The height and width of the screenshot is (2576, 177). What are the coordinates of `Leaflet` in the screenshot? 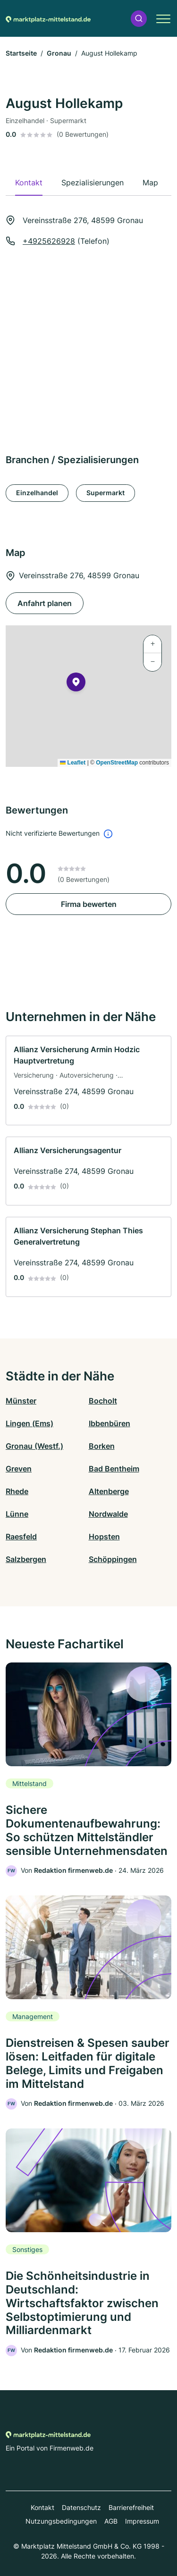 It's located at (72, 762).